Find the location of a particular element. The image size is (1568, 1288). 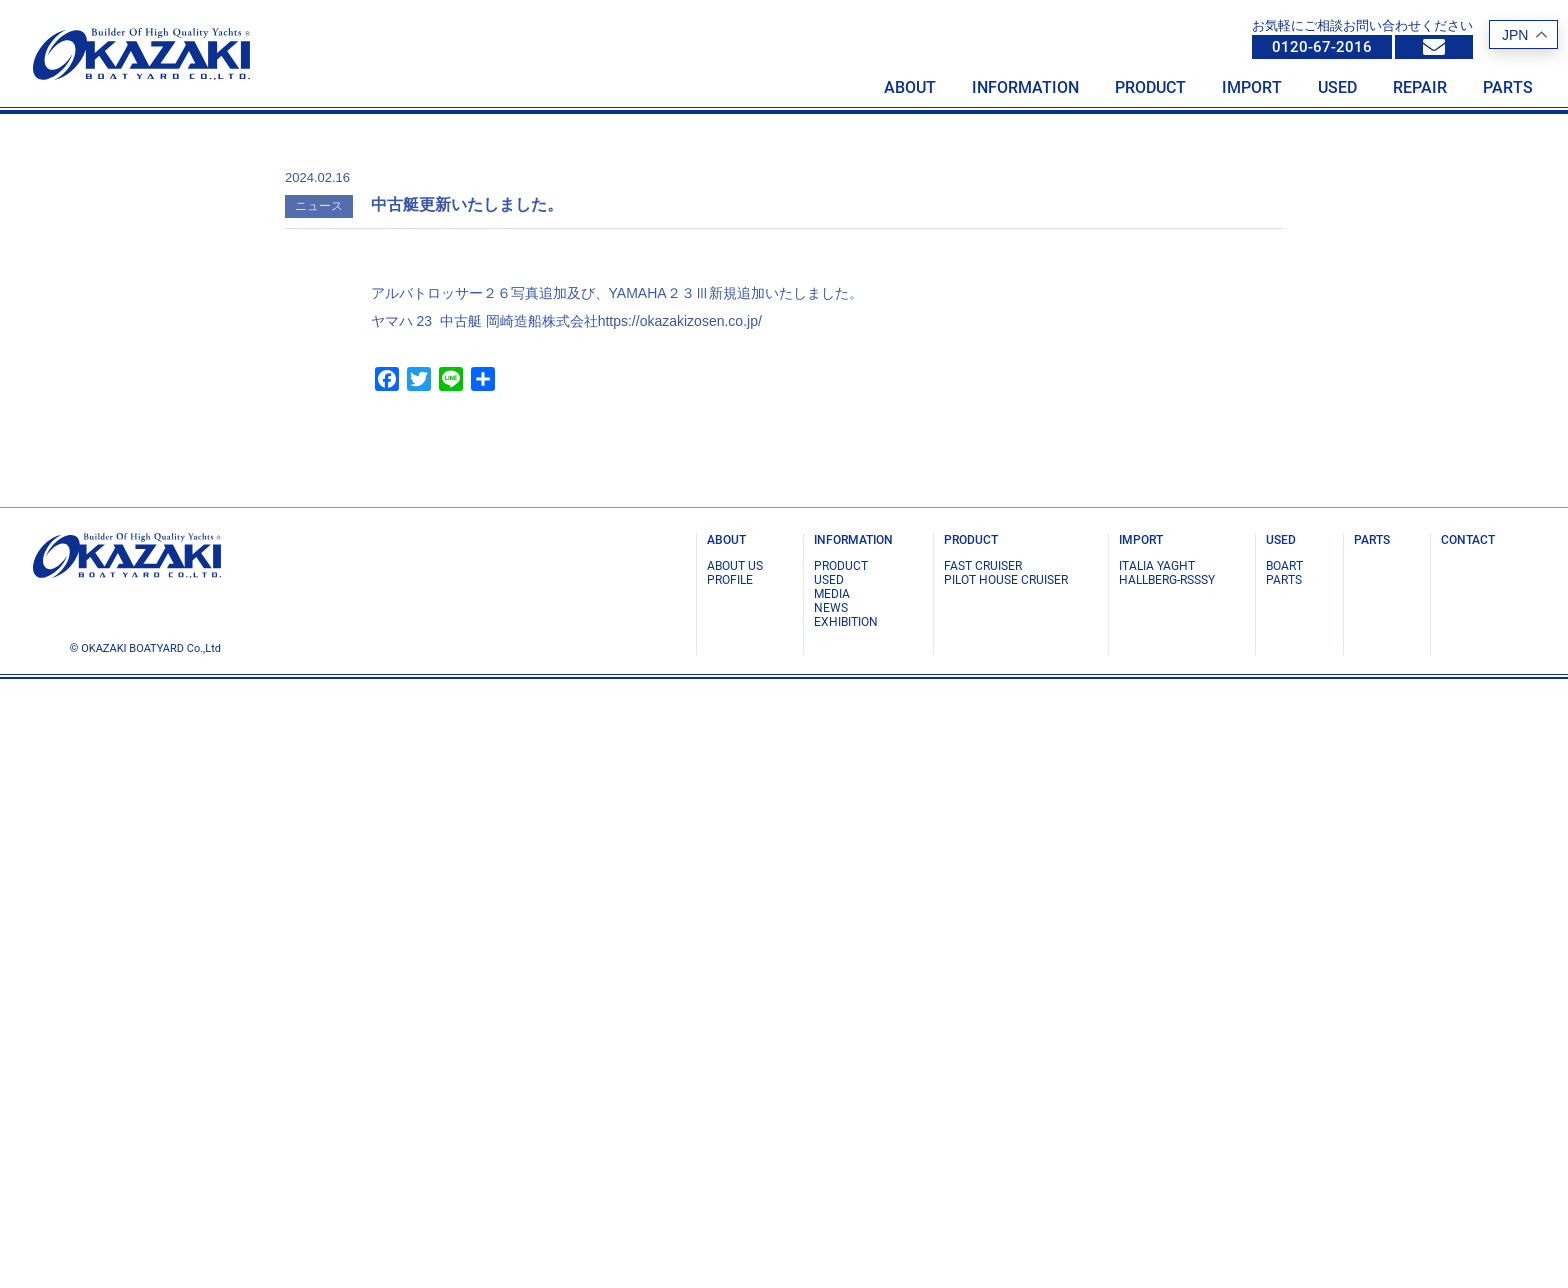

NEWS is located at coordinates (831, 1217).